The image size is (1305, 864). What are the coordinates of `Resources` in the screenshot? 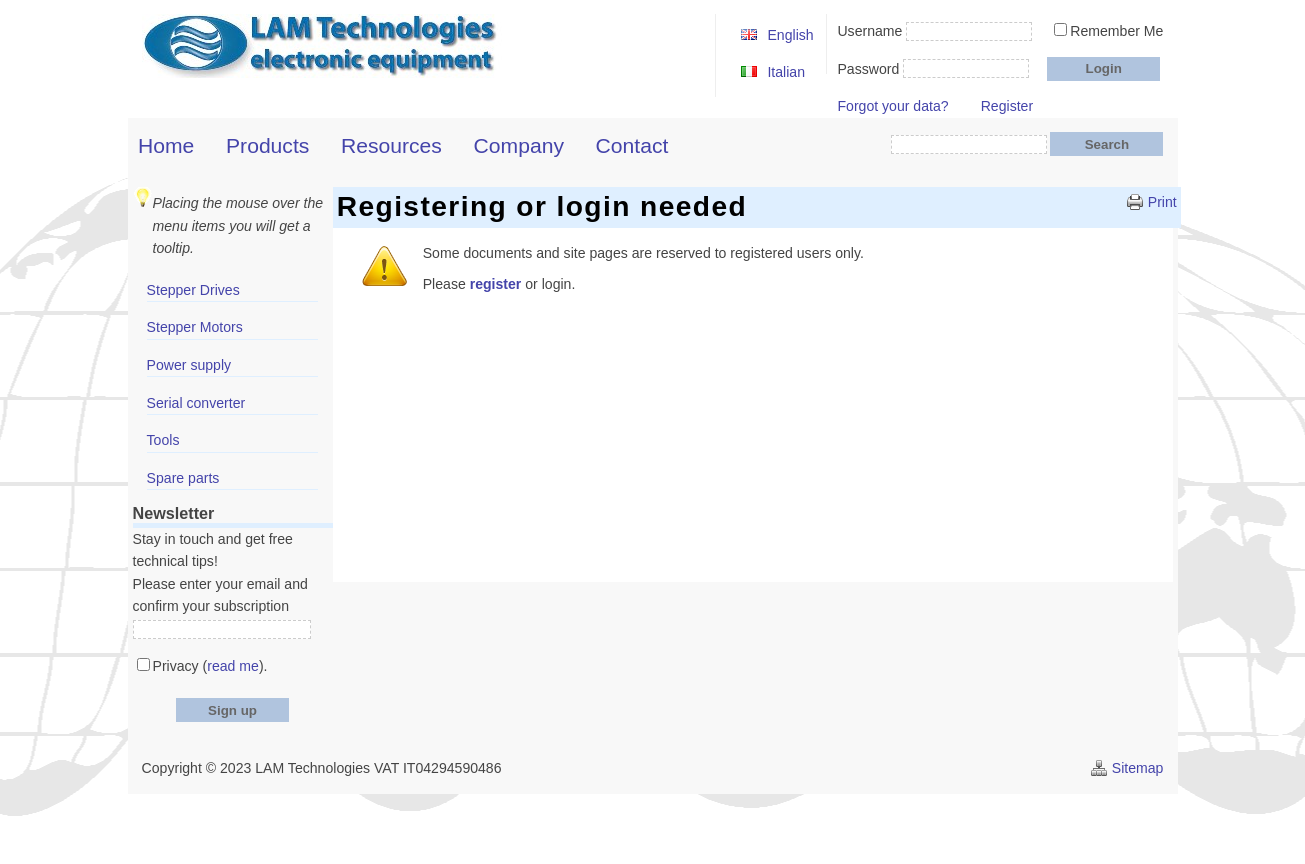 It's located at (391, 145).